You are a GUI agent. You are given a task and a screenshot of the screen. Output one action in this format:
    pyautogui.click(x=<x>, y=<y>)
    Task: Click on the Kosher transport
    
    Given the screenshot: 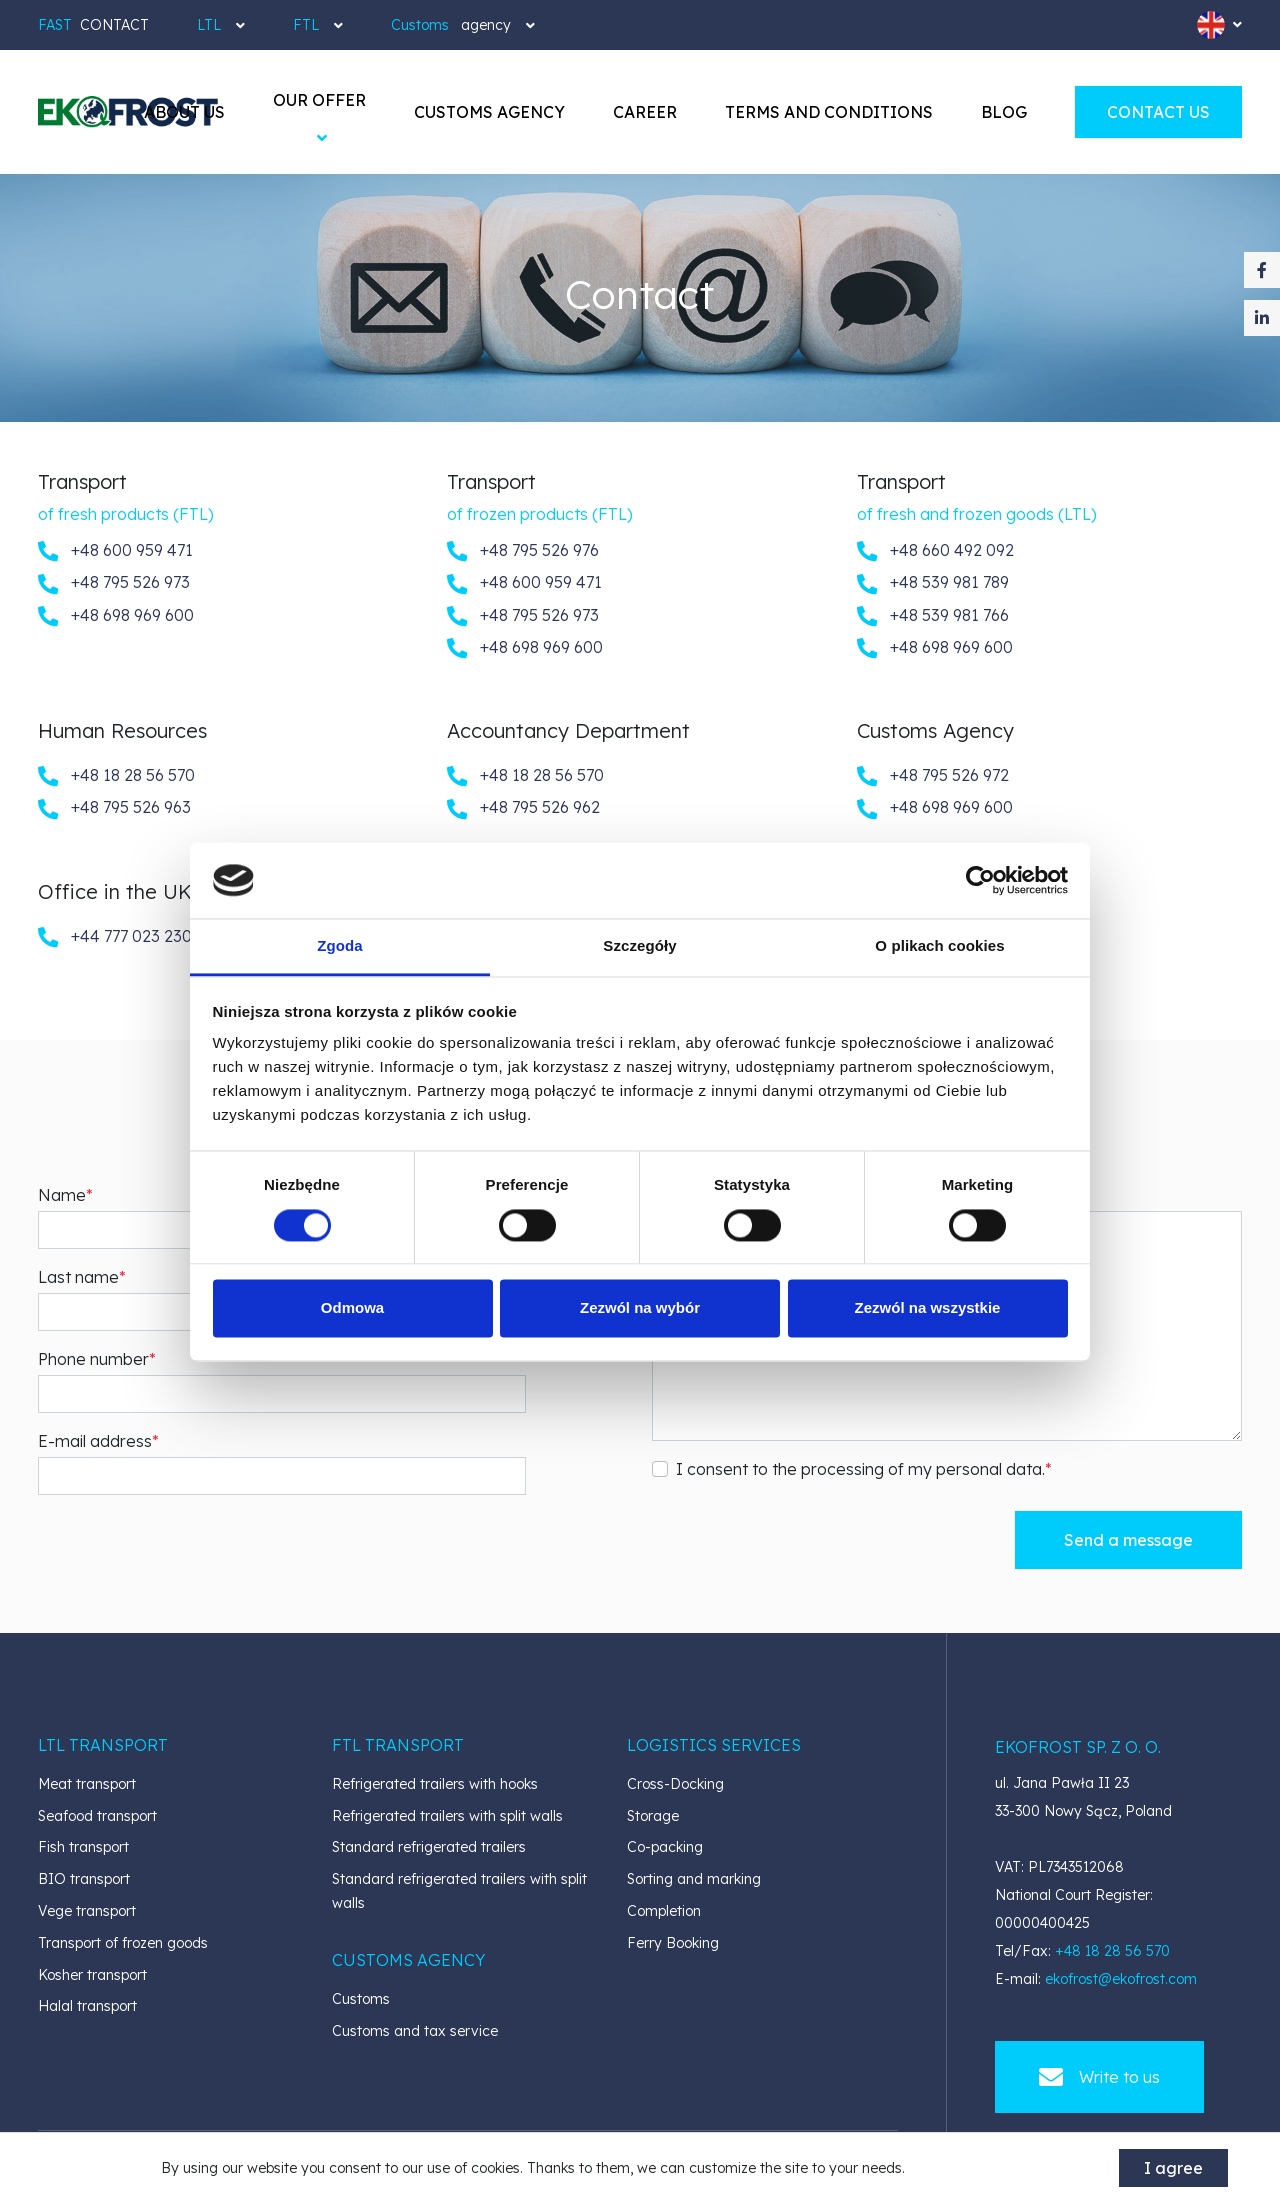 What is the action you would take?
    pyautogui.click(x=92, y=1975)
    